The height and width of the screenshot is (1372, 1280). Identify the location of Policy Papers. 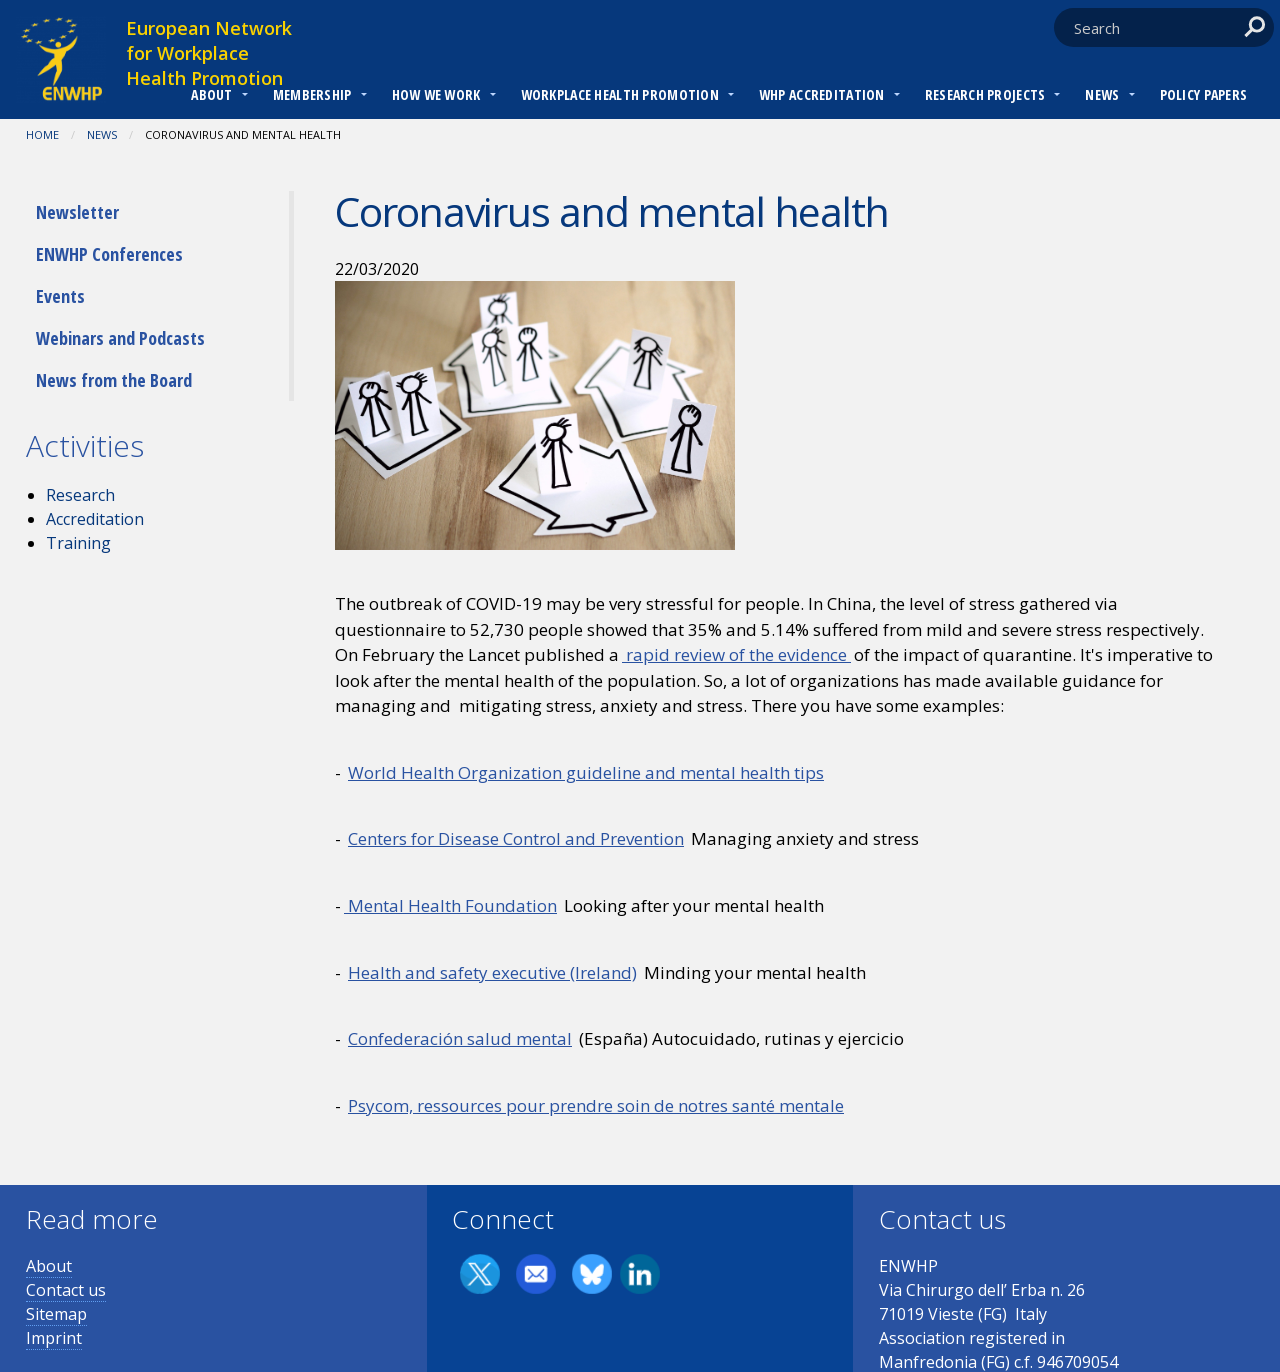
(1204, 94).